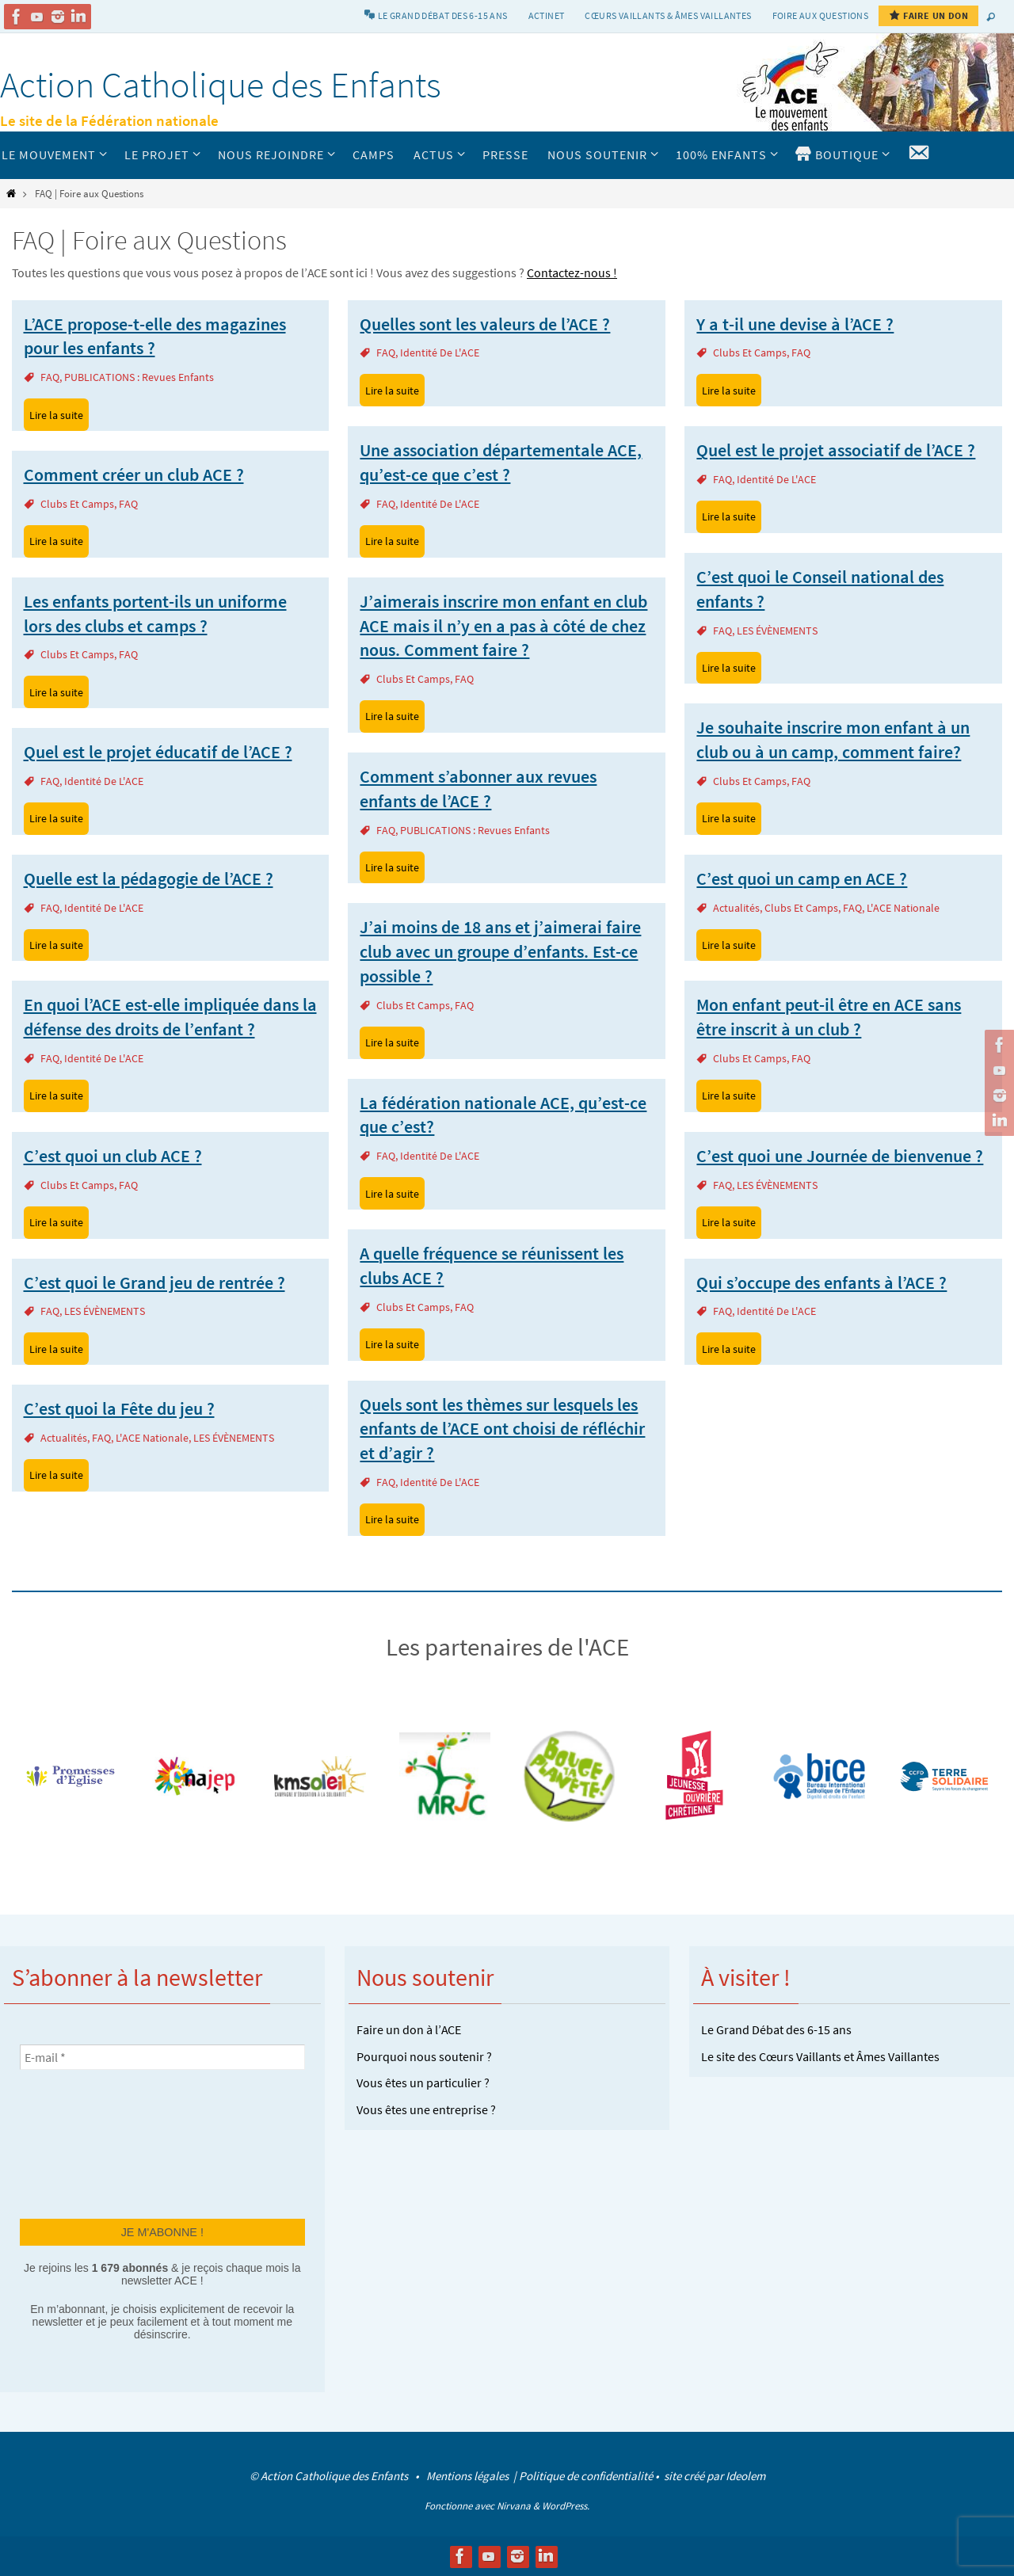 This screenshot has width=1014, height=2576. I want to click on Cœurs vaillants & Âmes vaillantes, so click(668, 15).